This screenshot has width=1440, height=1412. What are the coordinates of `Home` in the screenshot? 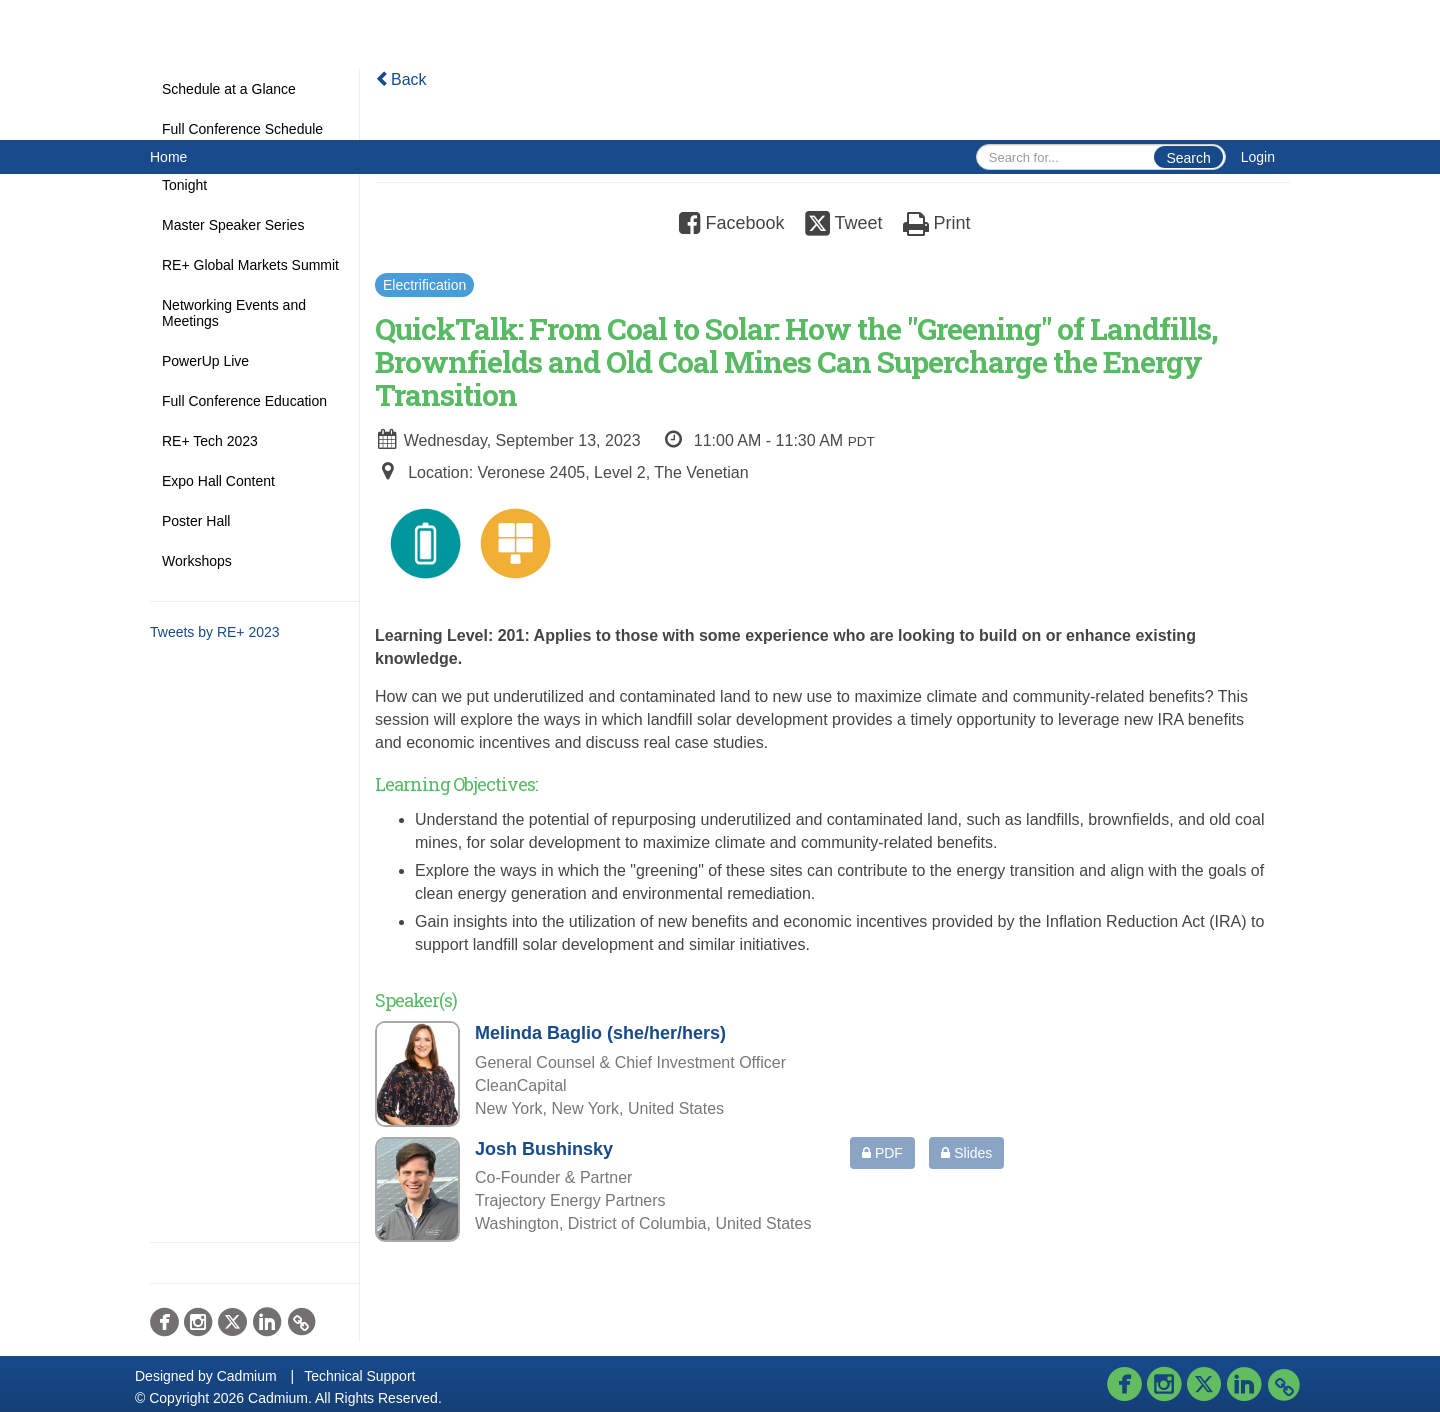 It's located at (168, 157).